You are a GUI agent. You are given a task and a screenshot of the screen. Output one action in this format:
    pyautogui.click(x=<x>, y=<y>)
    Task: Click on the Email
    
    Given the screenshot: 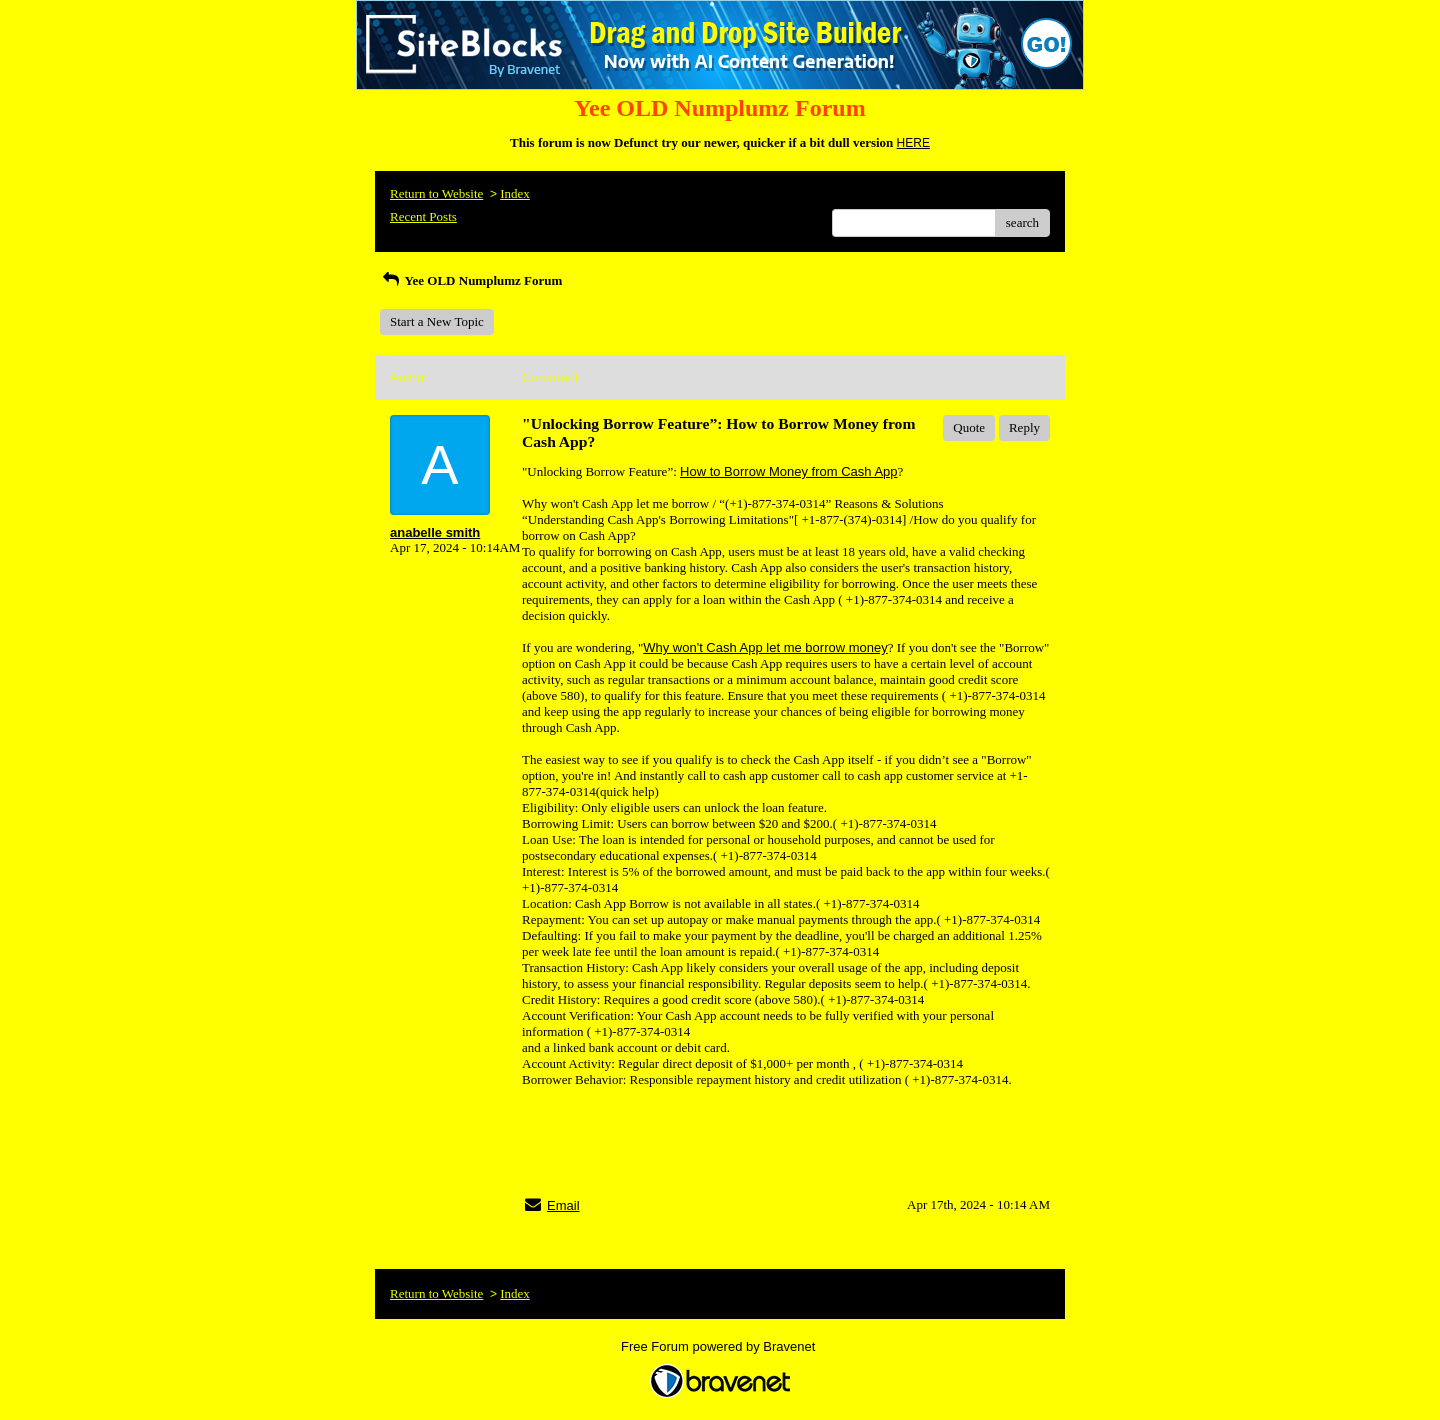 What is the action you would take?
    pyautogui.click(x=563, y=1205)
    